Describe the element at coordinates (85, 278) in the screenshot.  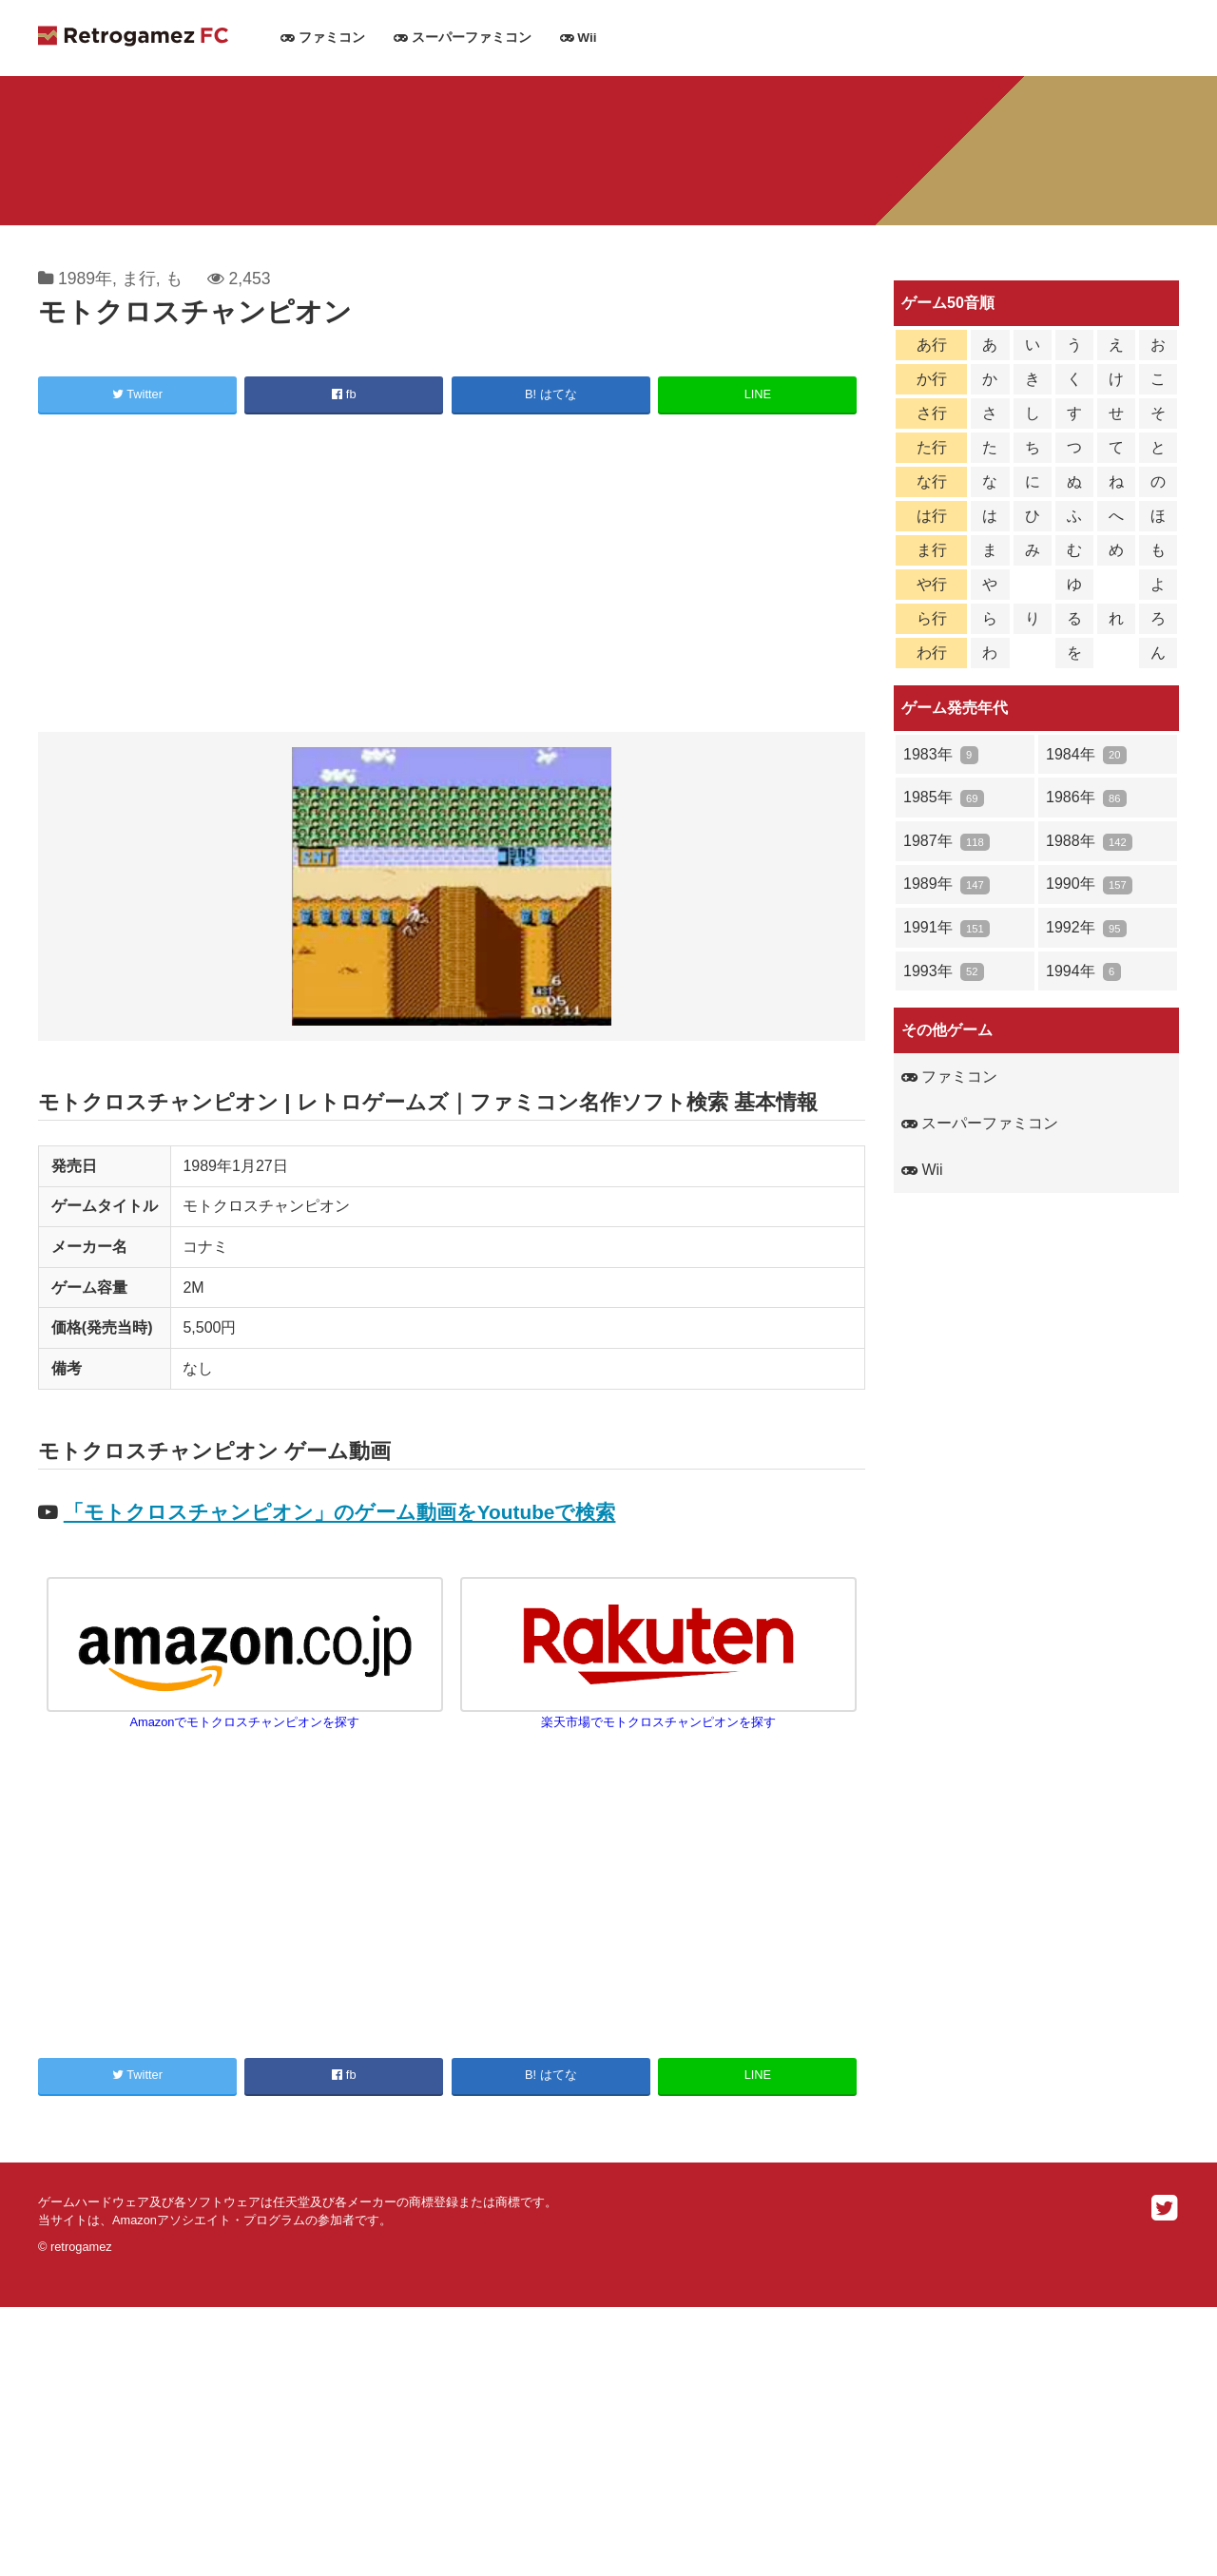
I see `1989年` at that location.